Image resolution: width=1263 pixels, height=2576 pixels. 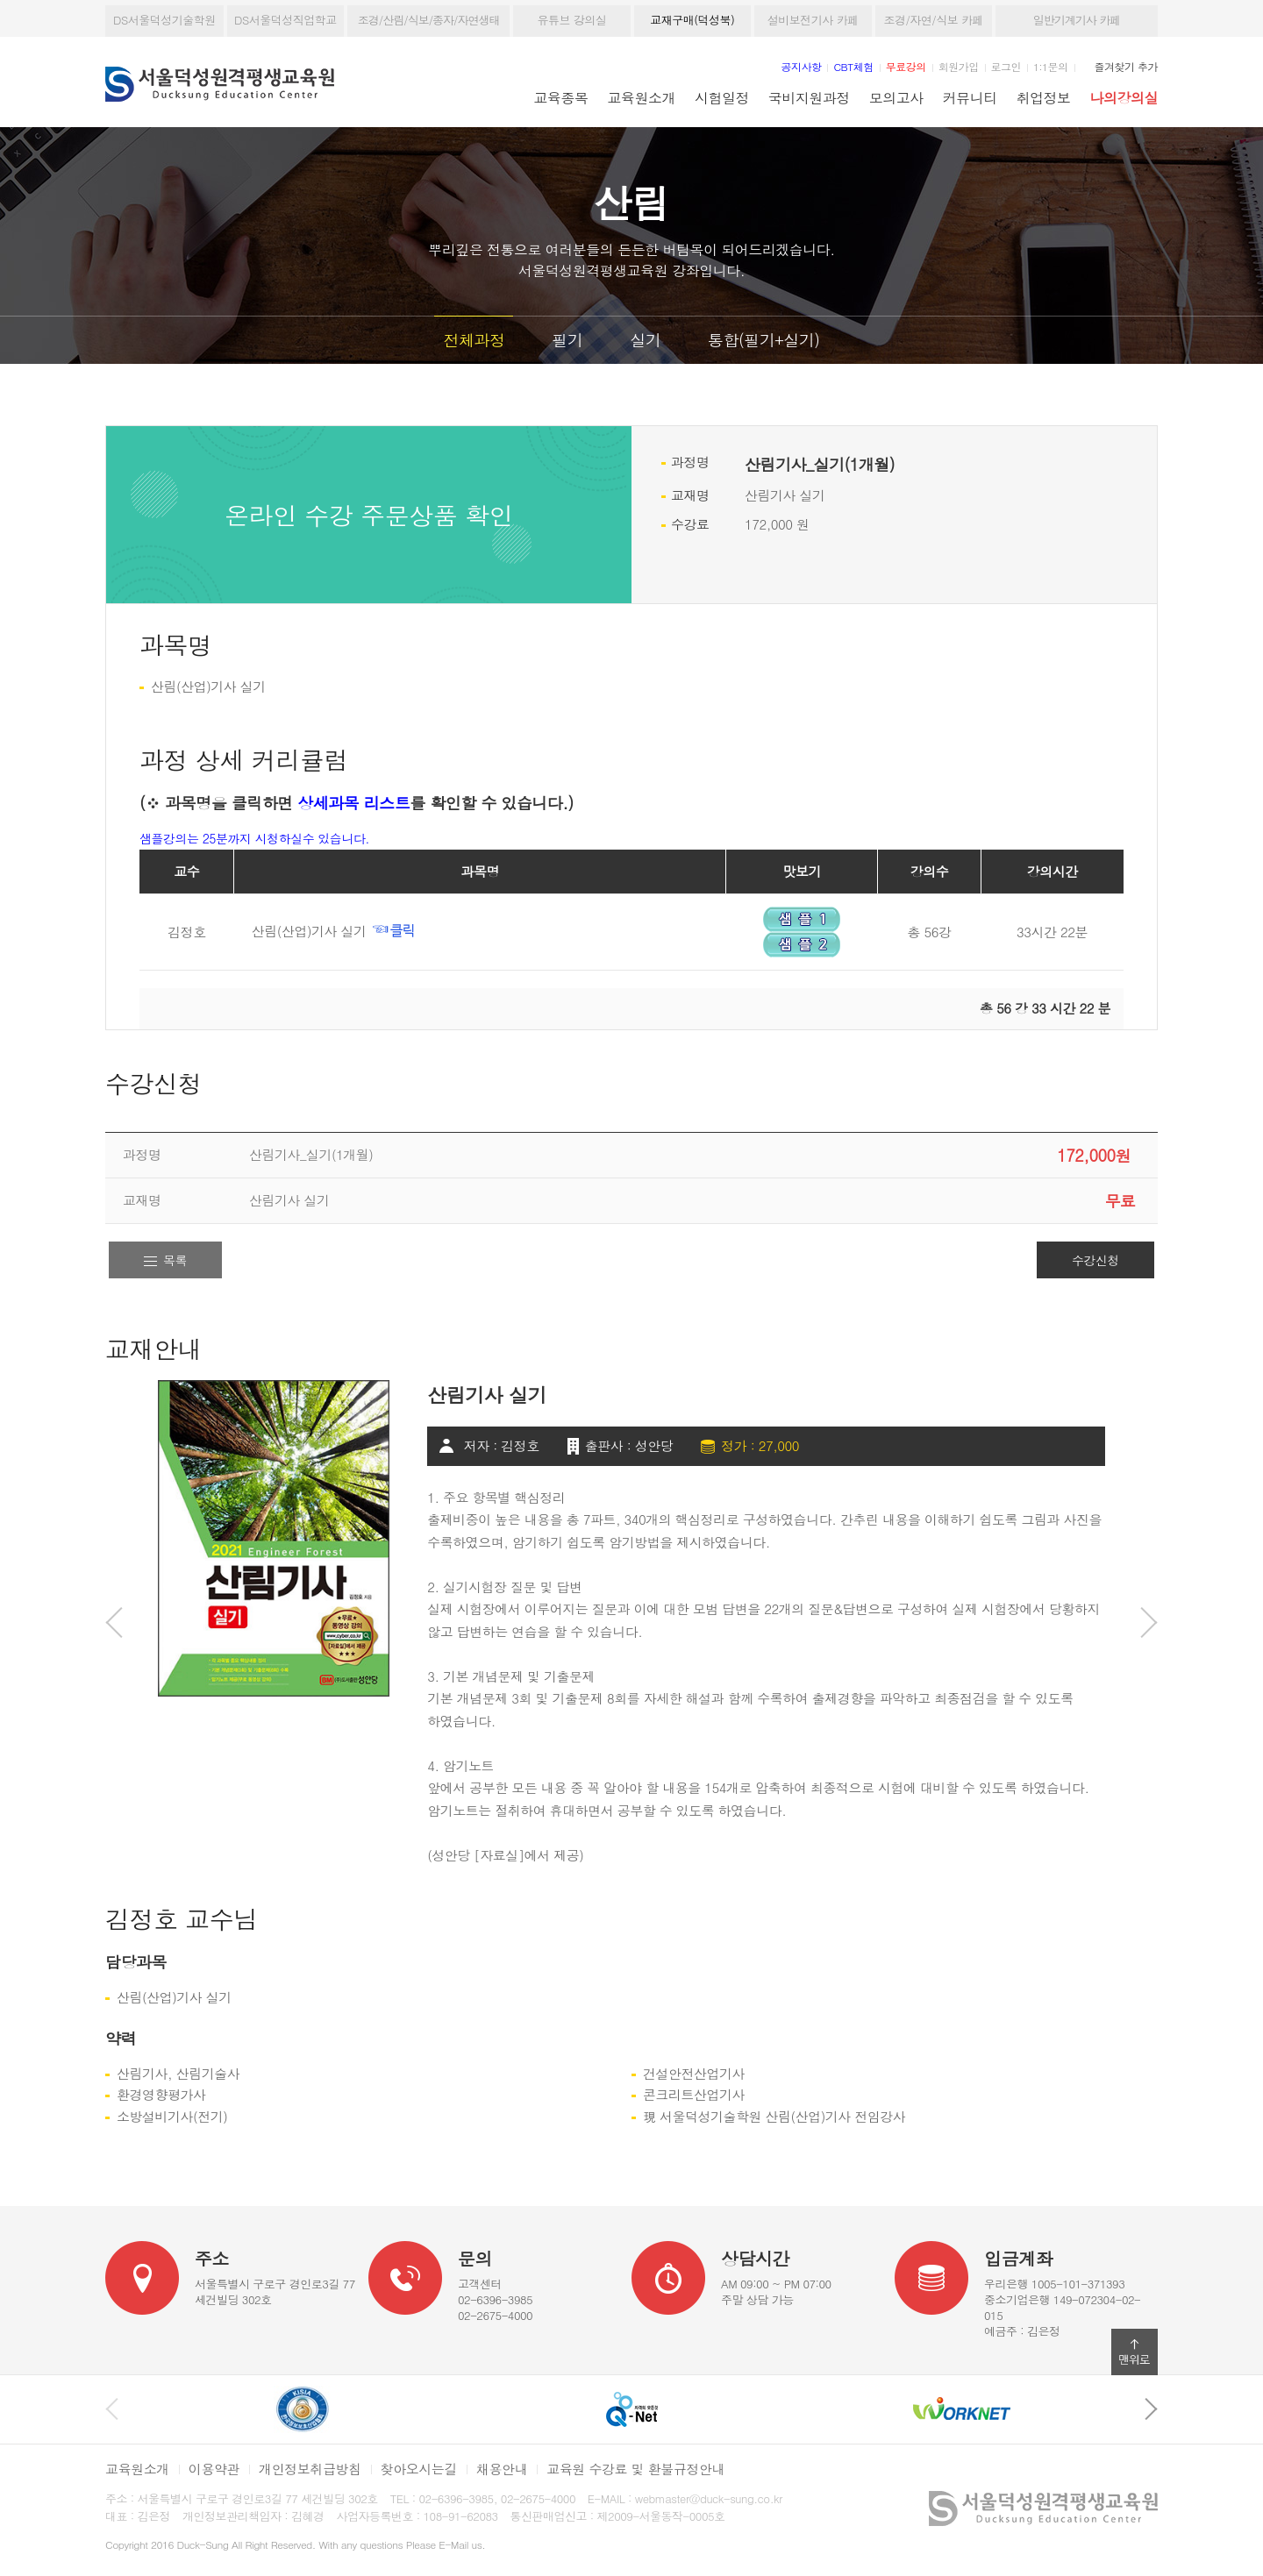 What do you see at coordinates (473, 340) in the screenshot?
I see `전체과정` at bounding box center [473, 340].